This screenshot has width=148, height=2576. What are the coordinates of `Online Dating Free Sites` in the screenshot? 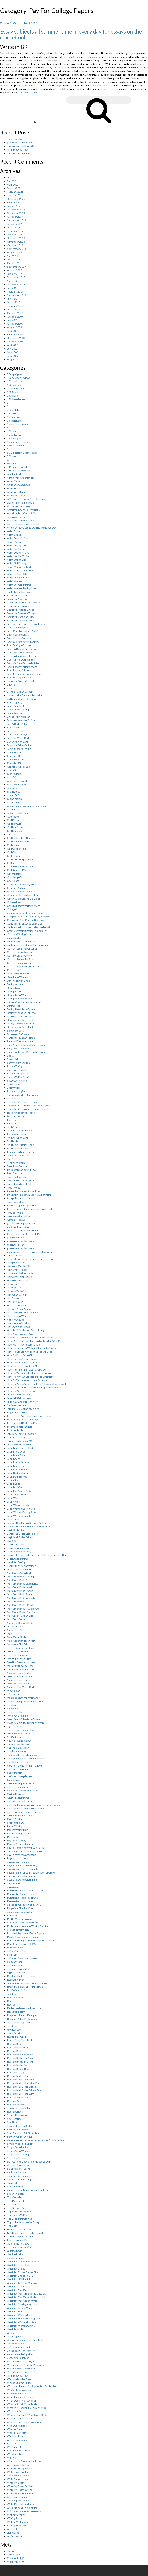 It's located at (20, 1783).